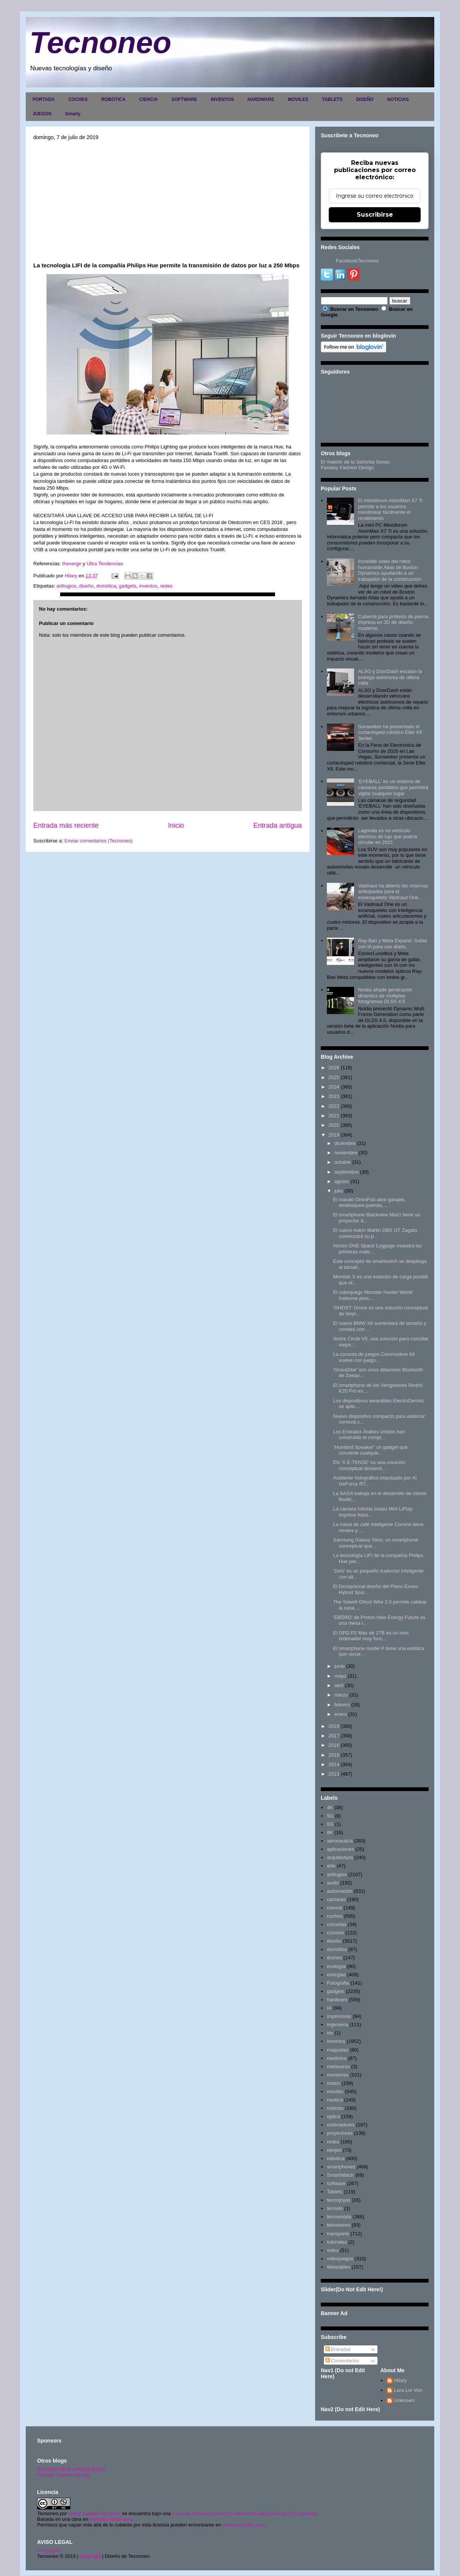  Describe the element at coordinates (329, 2008) in the screenshot. I see `IA` at that location.